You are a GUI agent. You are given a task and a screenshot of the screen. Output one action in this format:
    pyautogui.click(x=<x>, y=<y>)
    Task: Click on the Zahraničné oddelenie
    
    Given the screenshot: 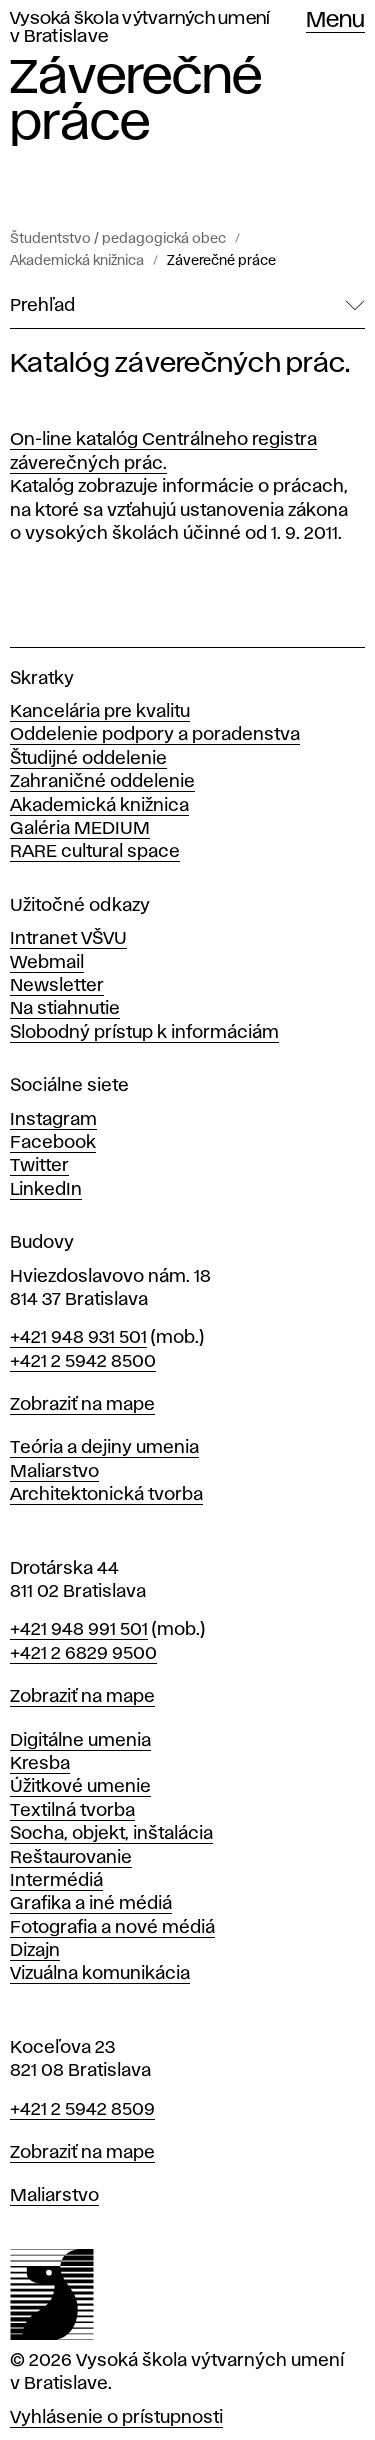 What is the action you would take?
    pyautogui.click(x=102, y=782)
    